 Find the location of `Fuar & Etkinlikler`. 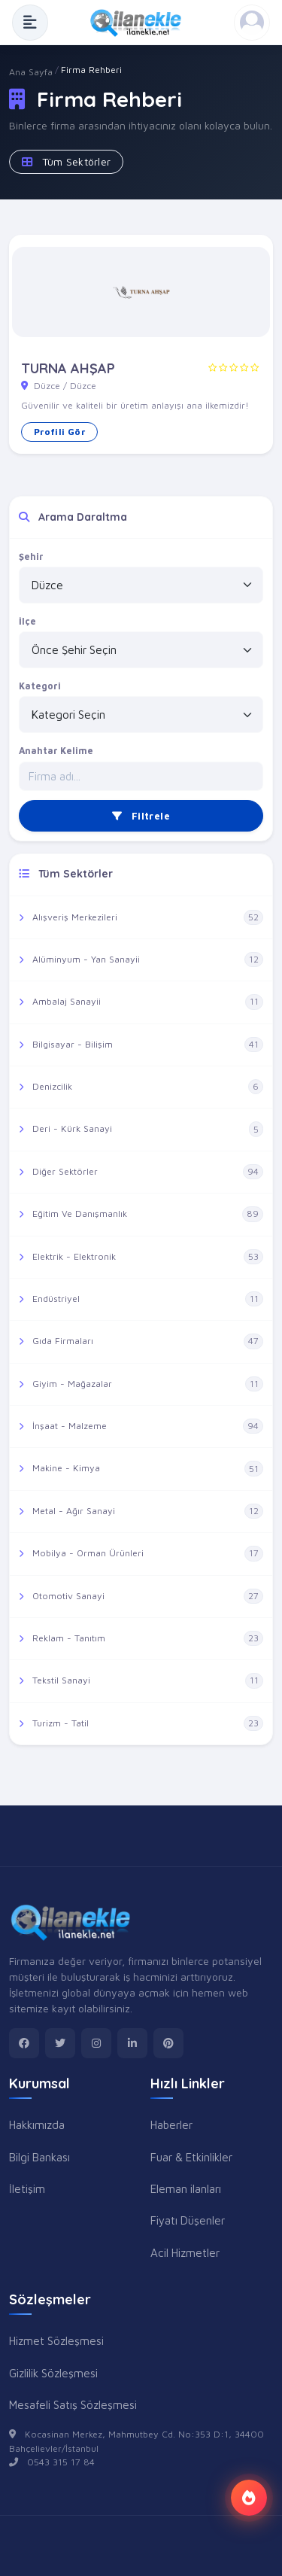

Fuar & Etkinlikler is located at coordinates (191, 2157).